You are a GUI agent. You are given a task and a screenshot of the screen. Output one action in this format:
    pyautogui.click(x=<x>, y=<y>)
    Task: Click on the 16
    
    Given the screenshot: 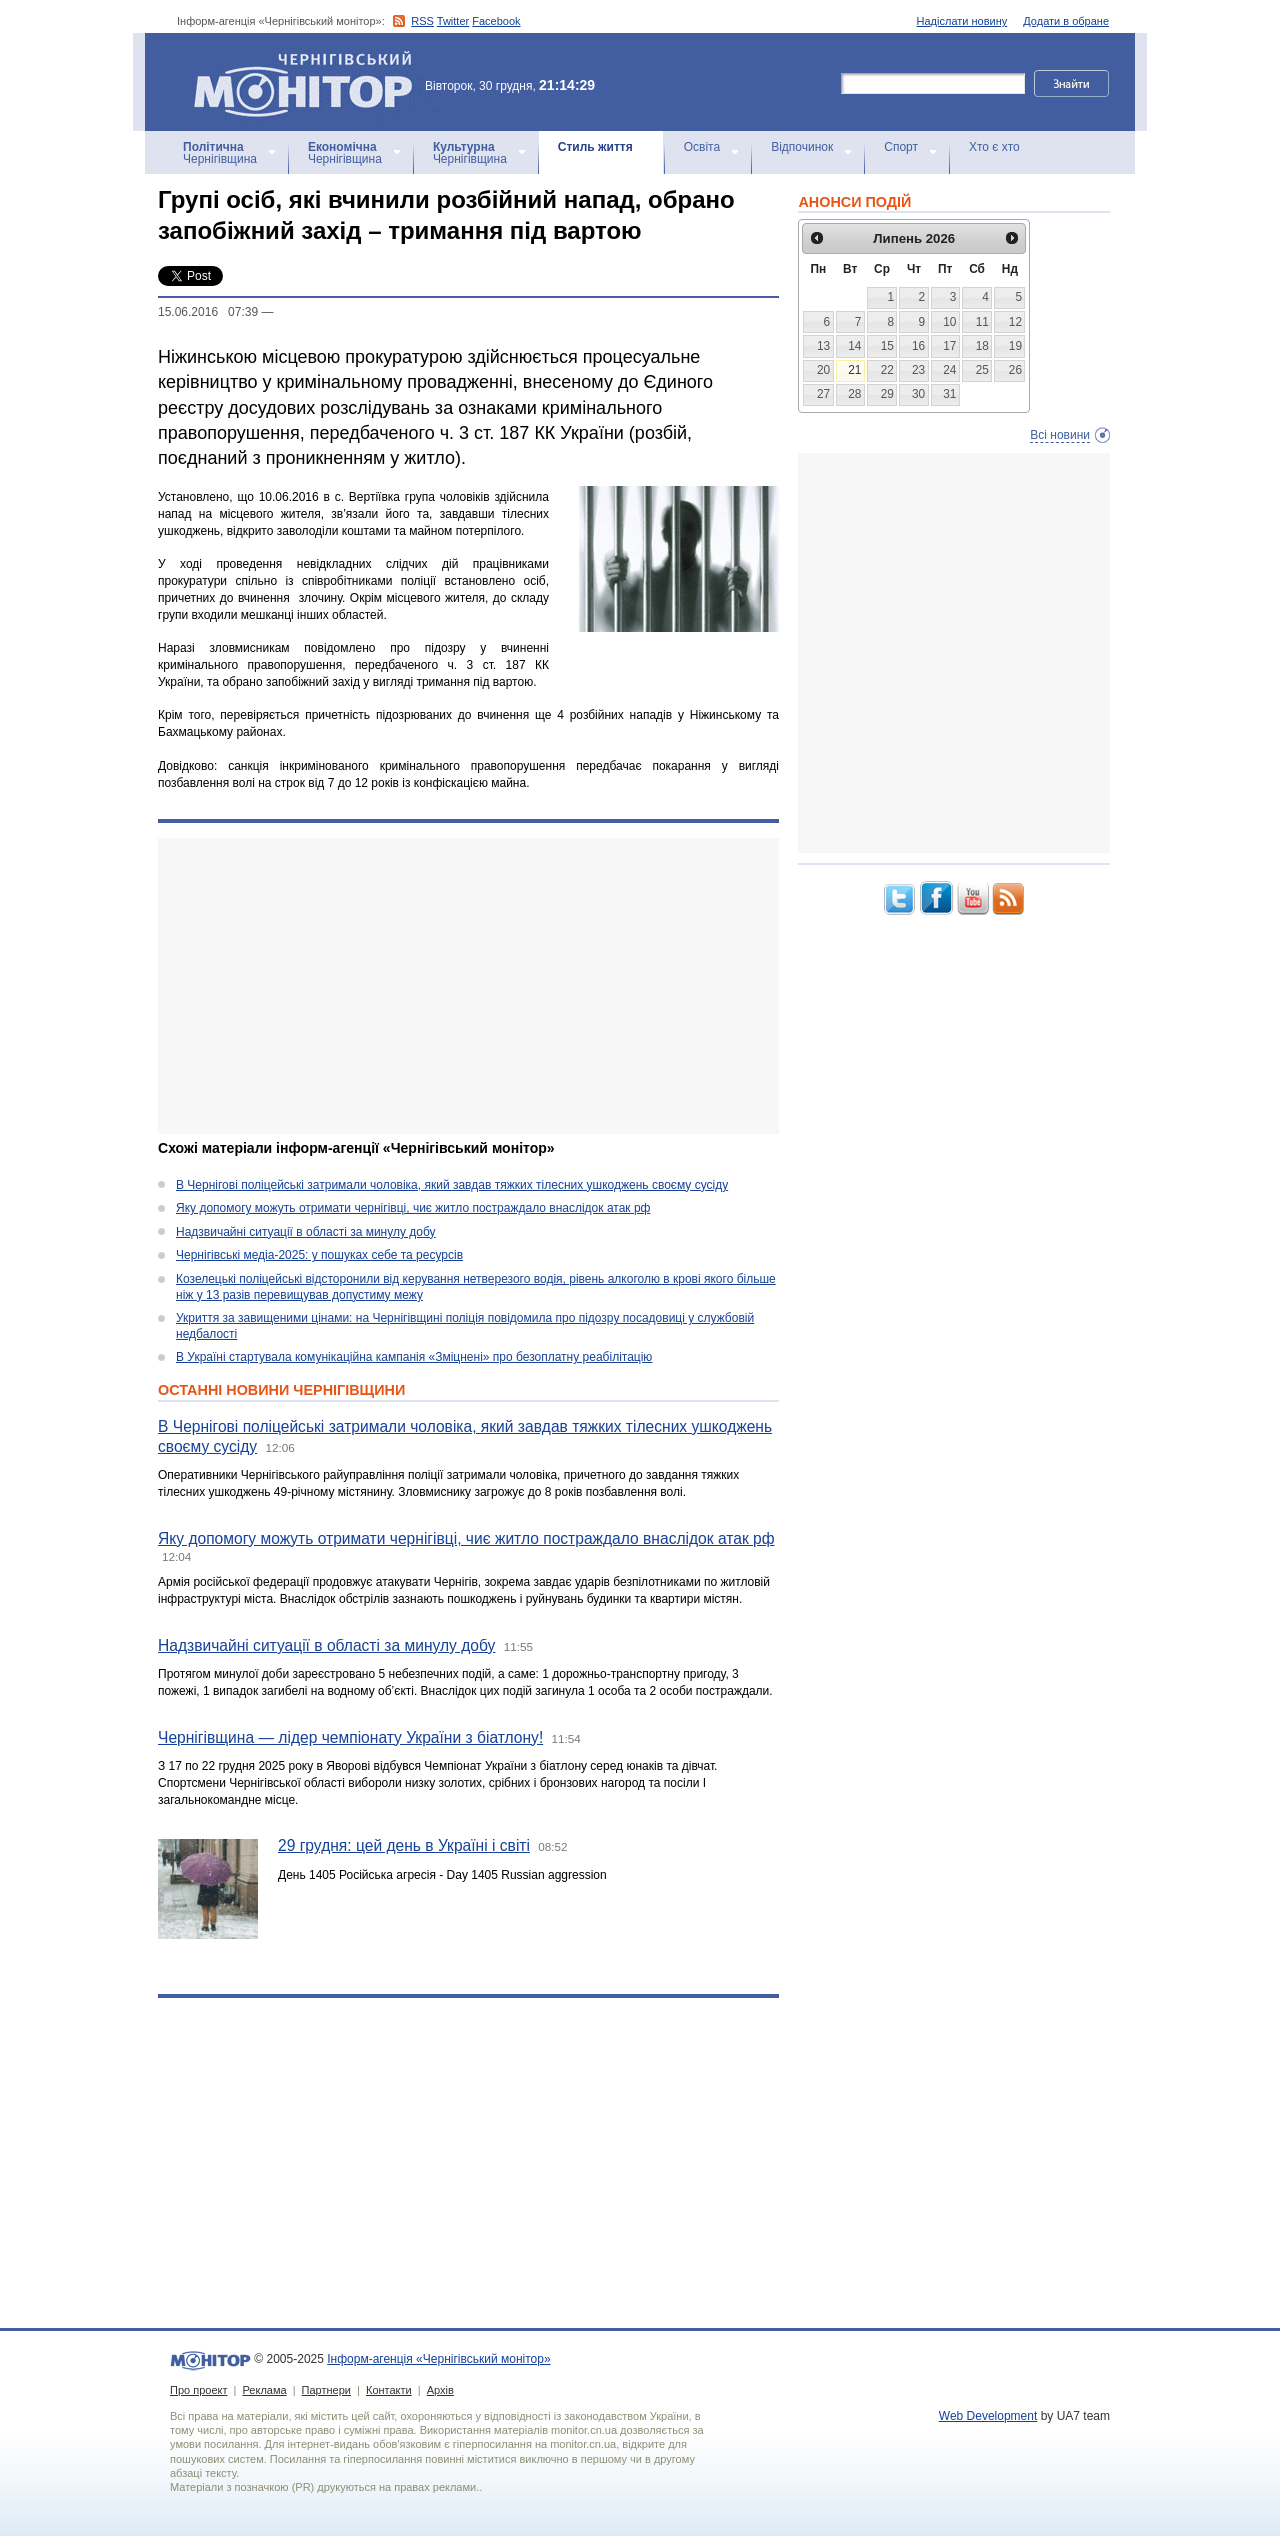 What is the action you would take?
    pyautogui.click(x=918, y=346)
    